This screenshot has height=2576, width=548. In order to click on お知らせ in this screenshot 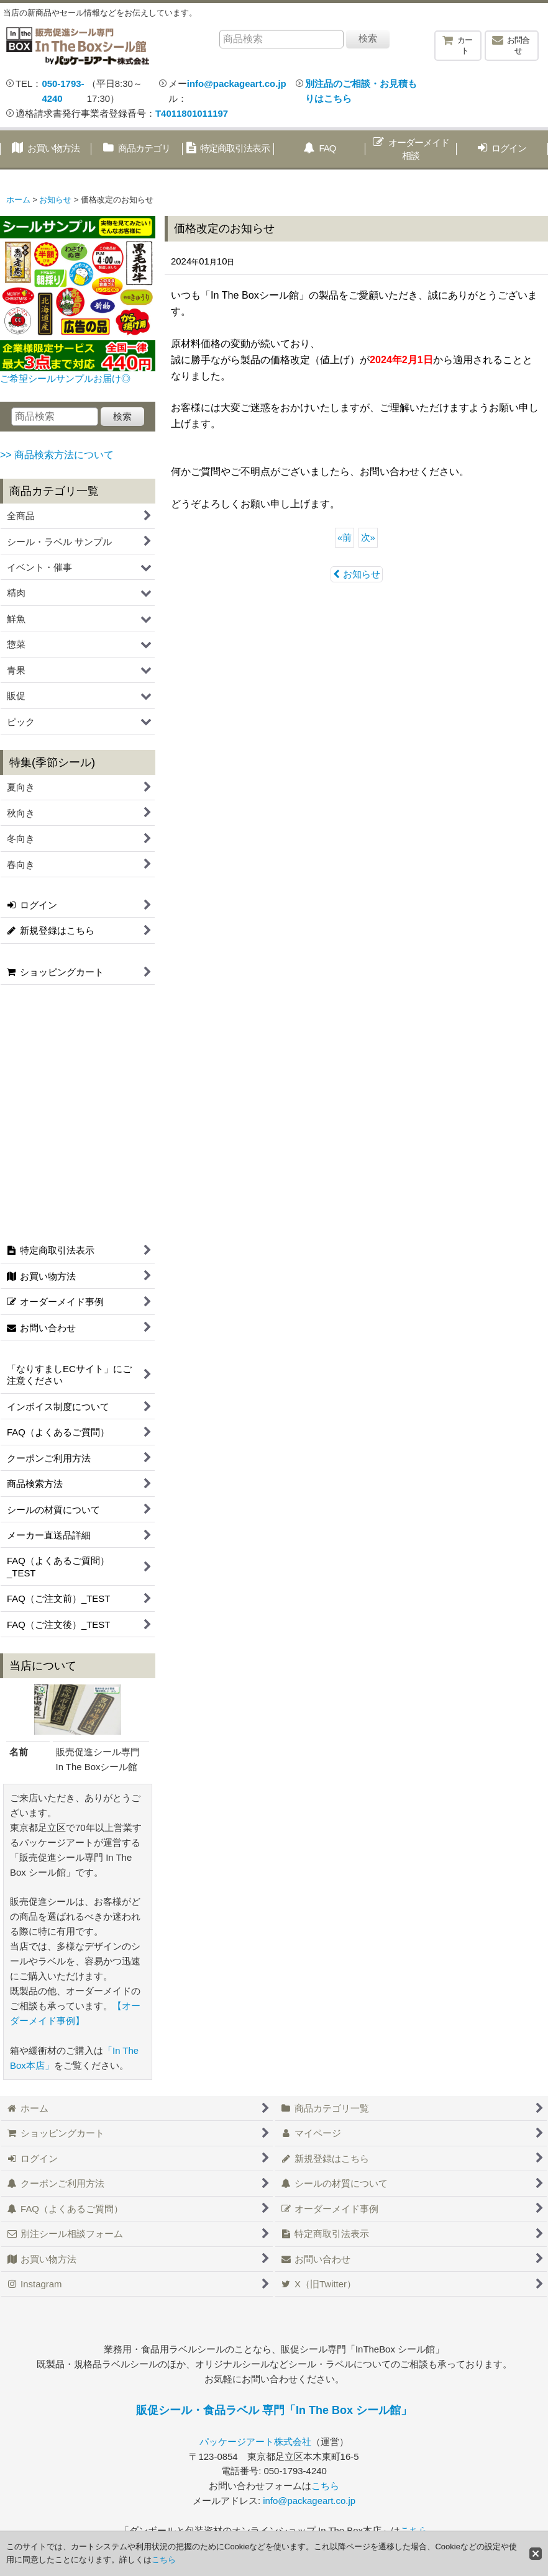, I will do `click(356, 574)`.